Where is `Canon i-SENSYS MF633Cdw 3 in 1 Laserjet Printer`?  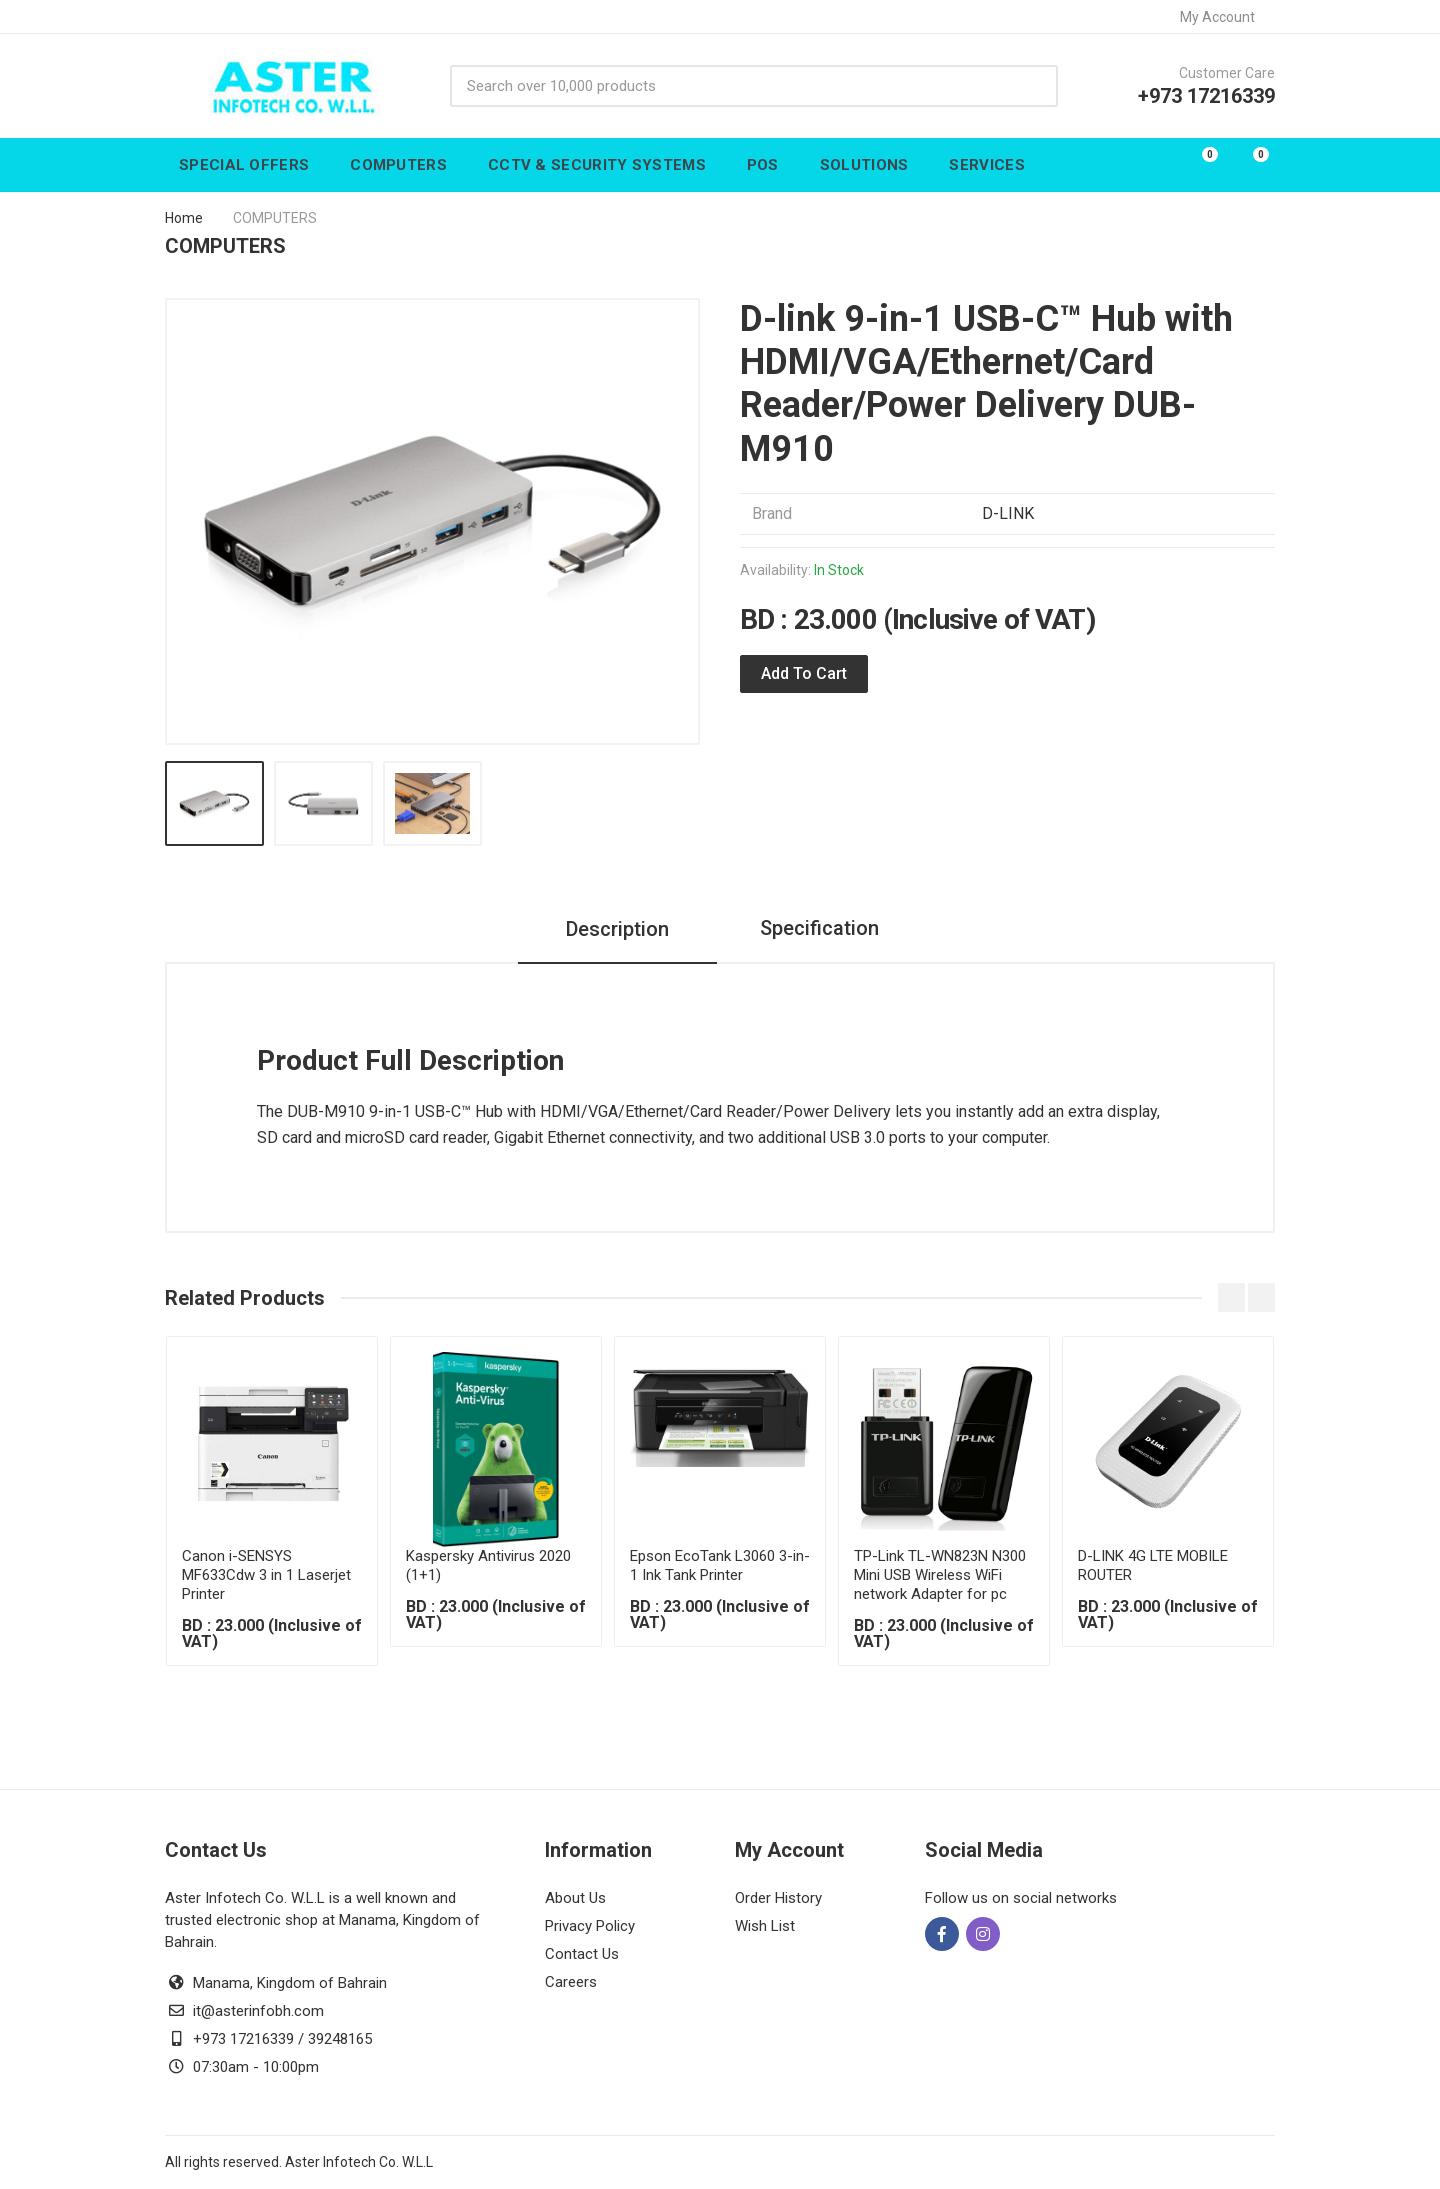
Canon i-SENSYS MF633Cdw 3 in 1 Laserjet Printer is located at coordinates (266, 1575).